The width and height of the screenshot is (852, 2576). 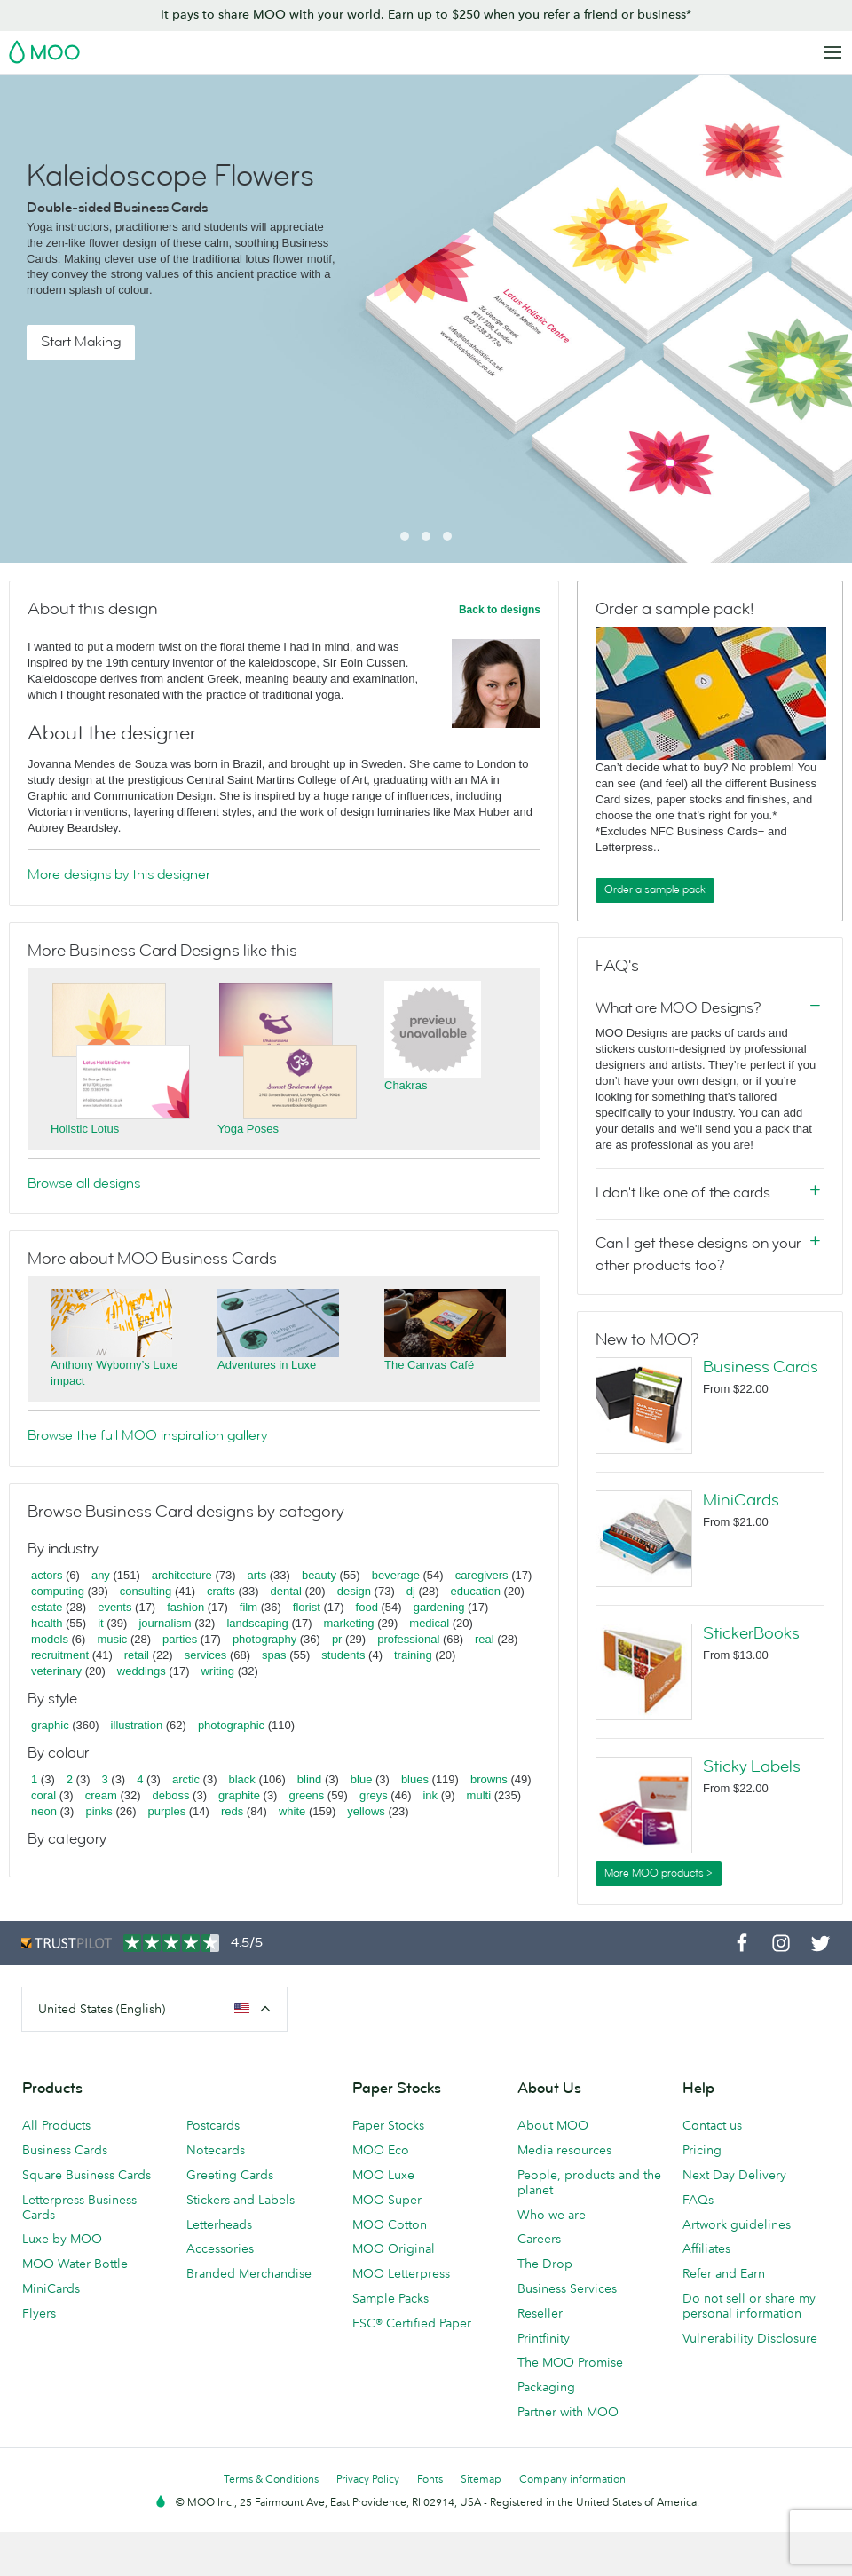 What do you see at coordinates (589, 2182) in the screenshot?
I see `People, products and the planet` at bounding box center [589, 2182].